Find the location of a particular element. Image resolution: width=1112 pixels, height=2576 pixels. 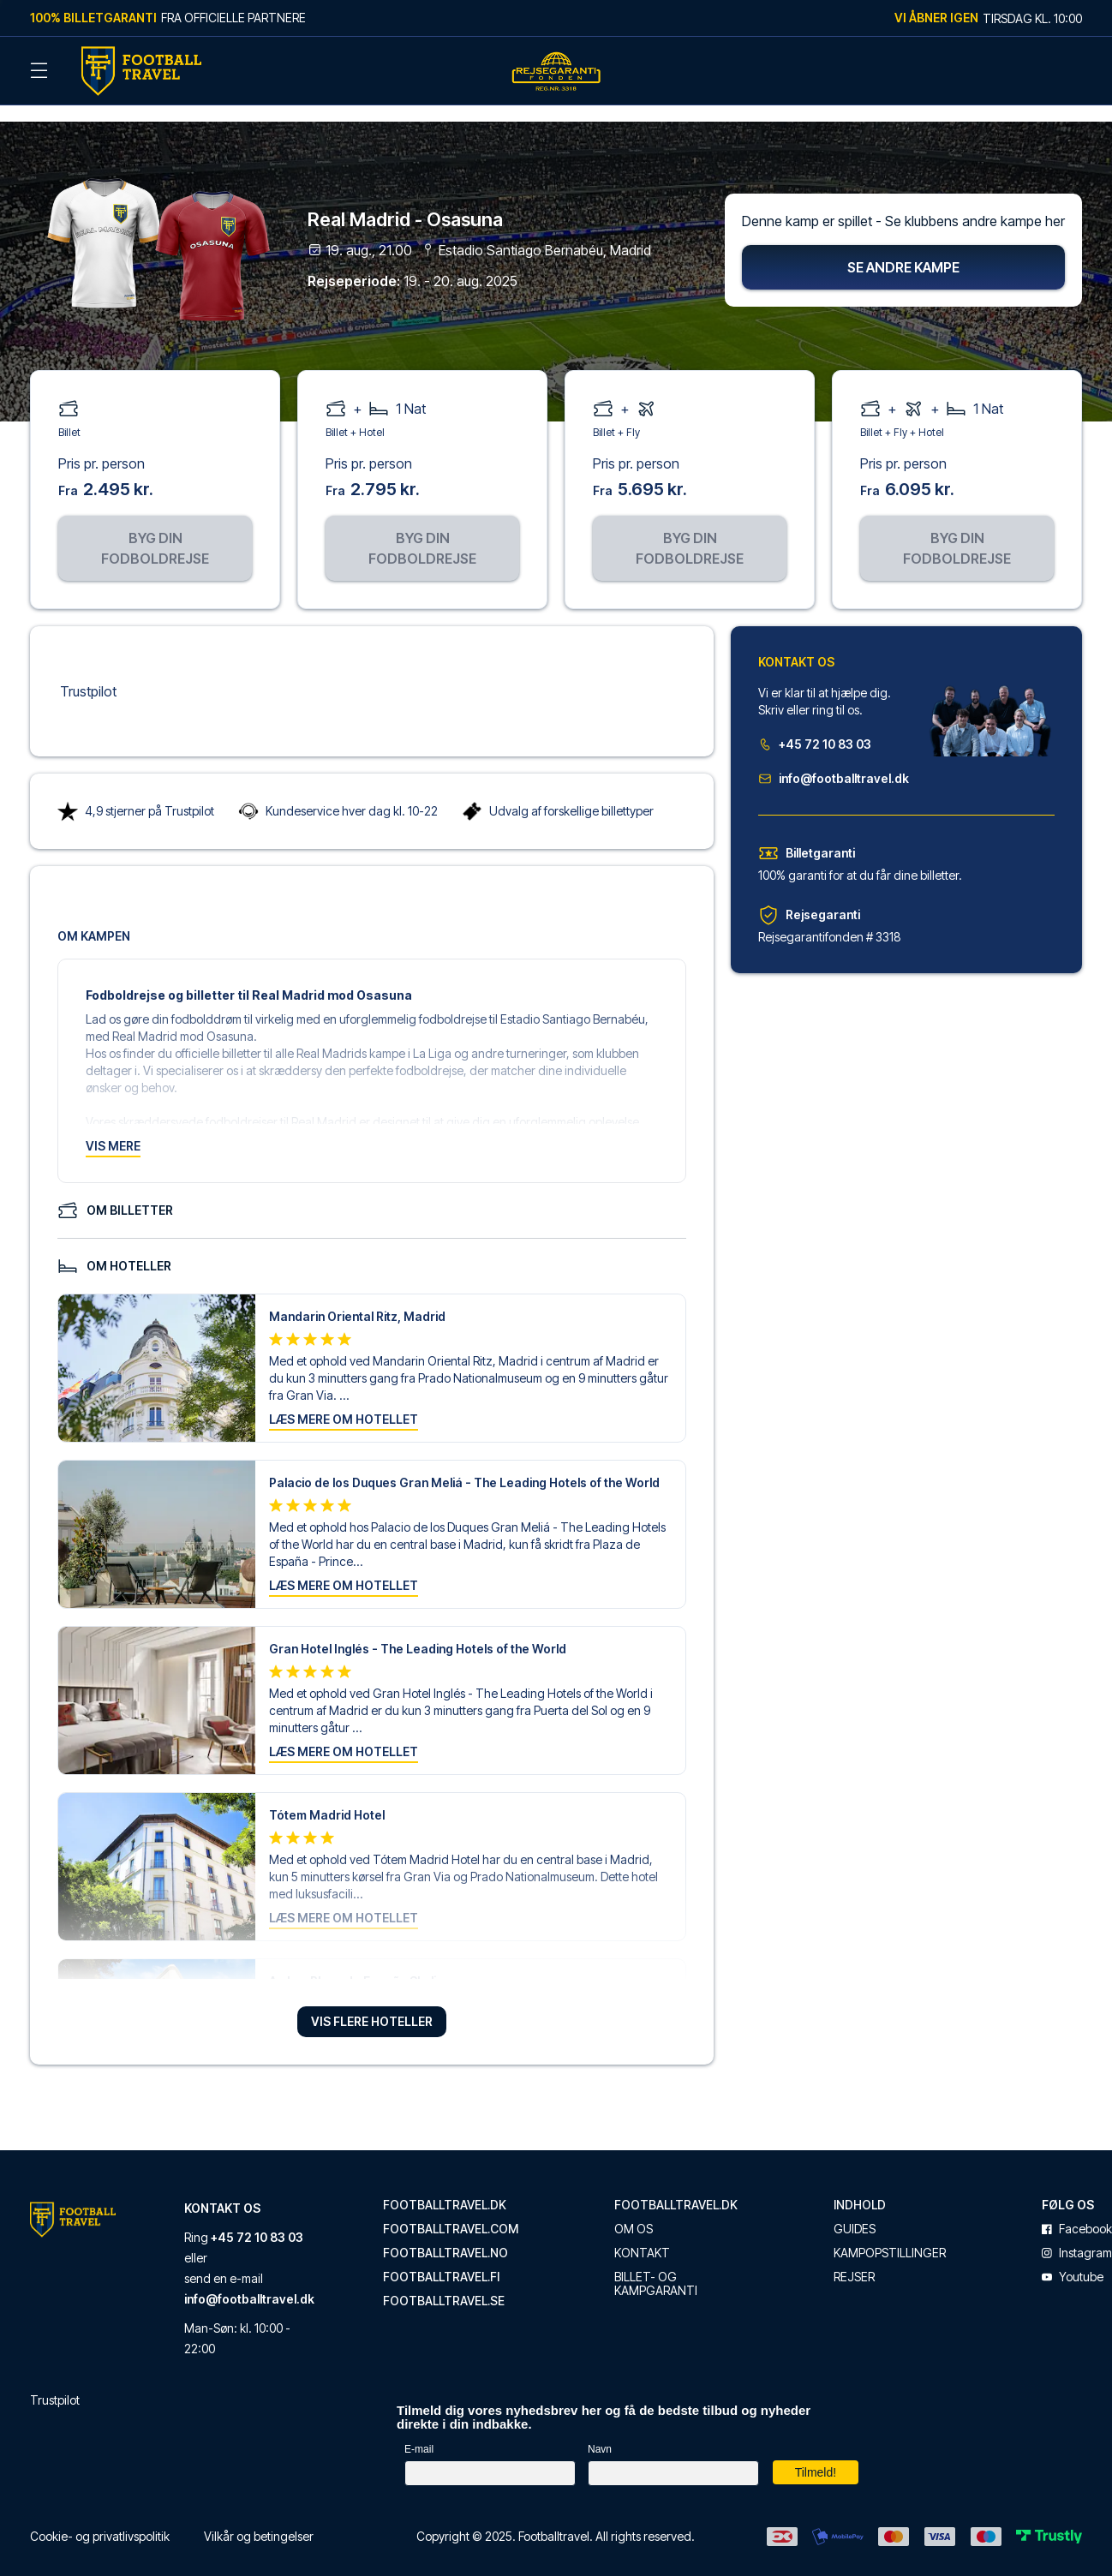

[Back Home] is located at coordinates (141, 71).